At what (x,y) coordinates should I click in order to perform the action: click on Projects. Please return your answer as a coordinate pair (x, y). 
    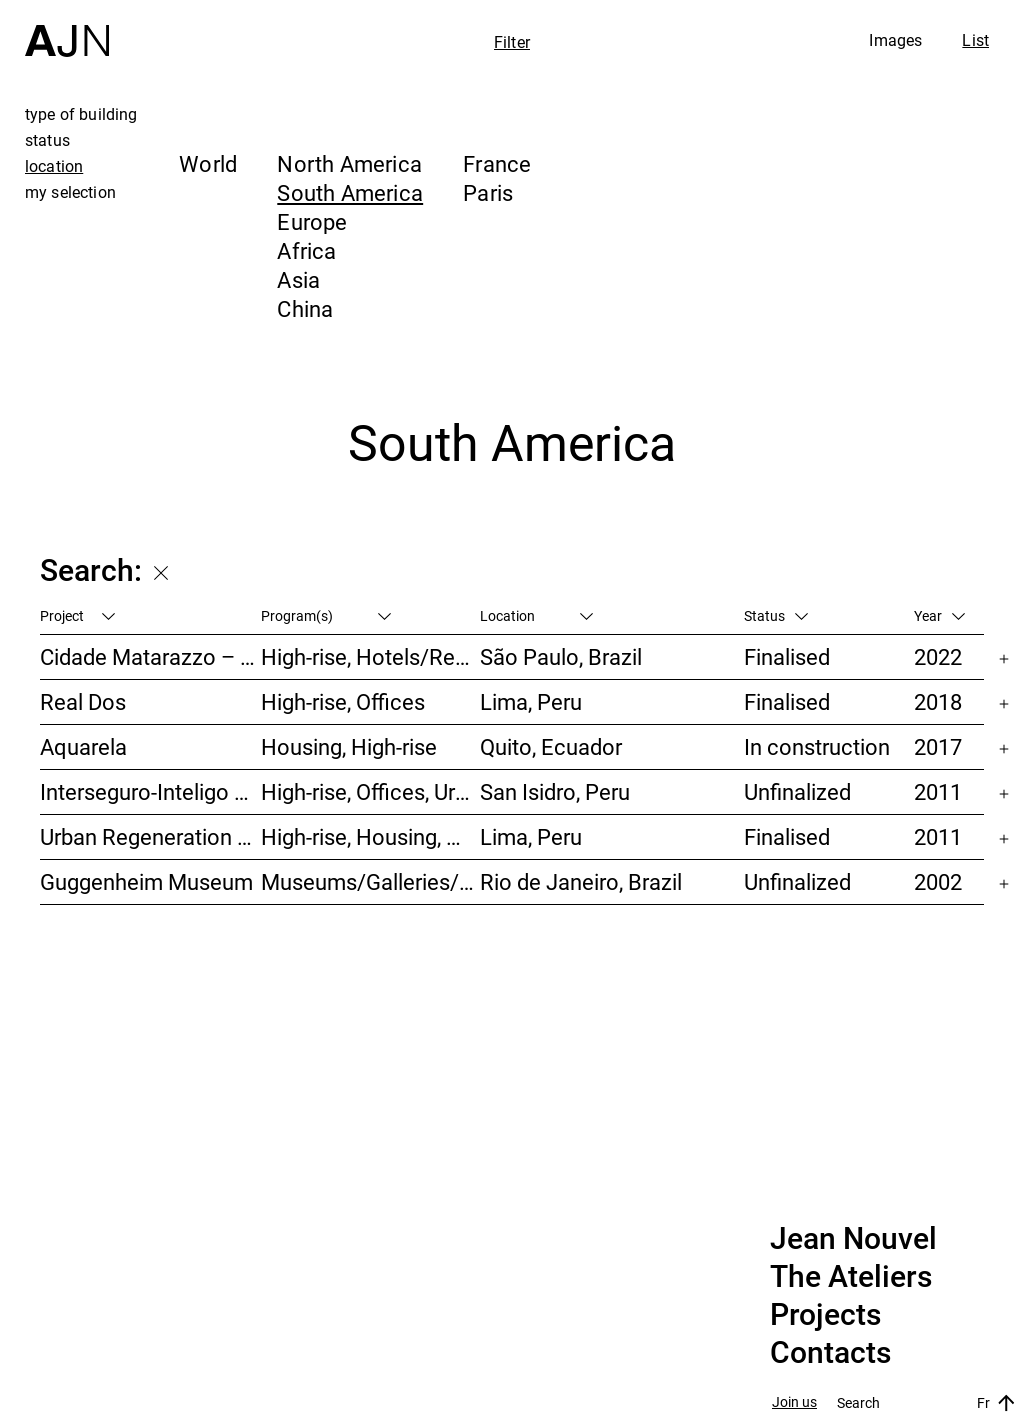
    Looking at the image, I should click on (825, 1315).